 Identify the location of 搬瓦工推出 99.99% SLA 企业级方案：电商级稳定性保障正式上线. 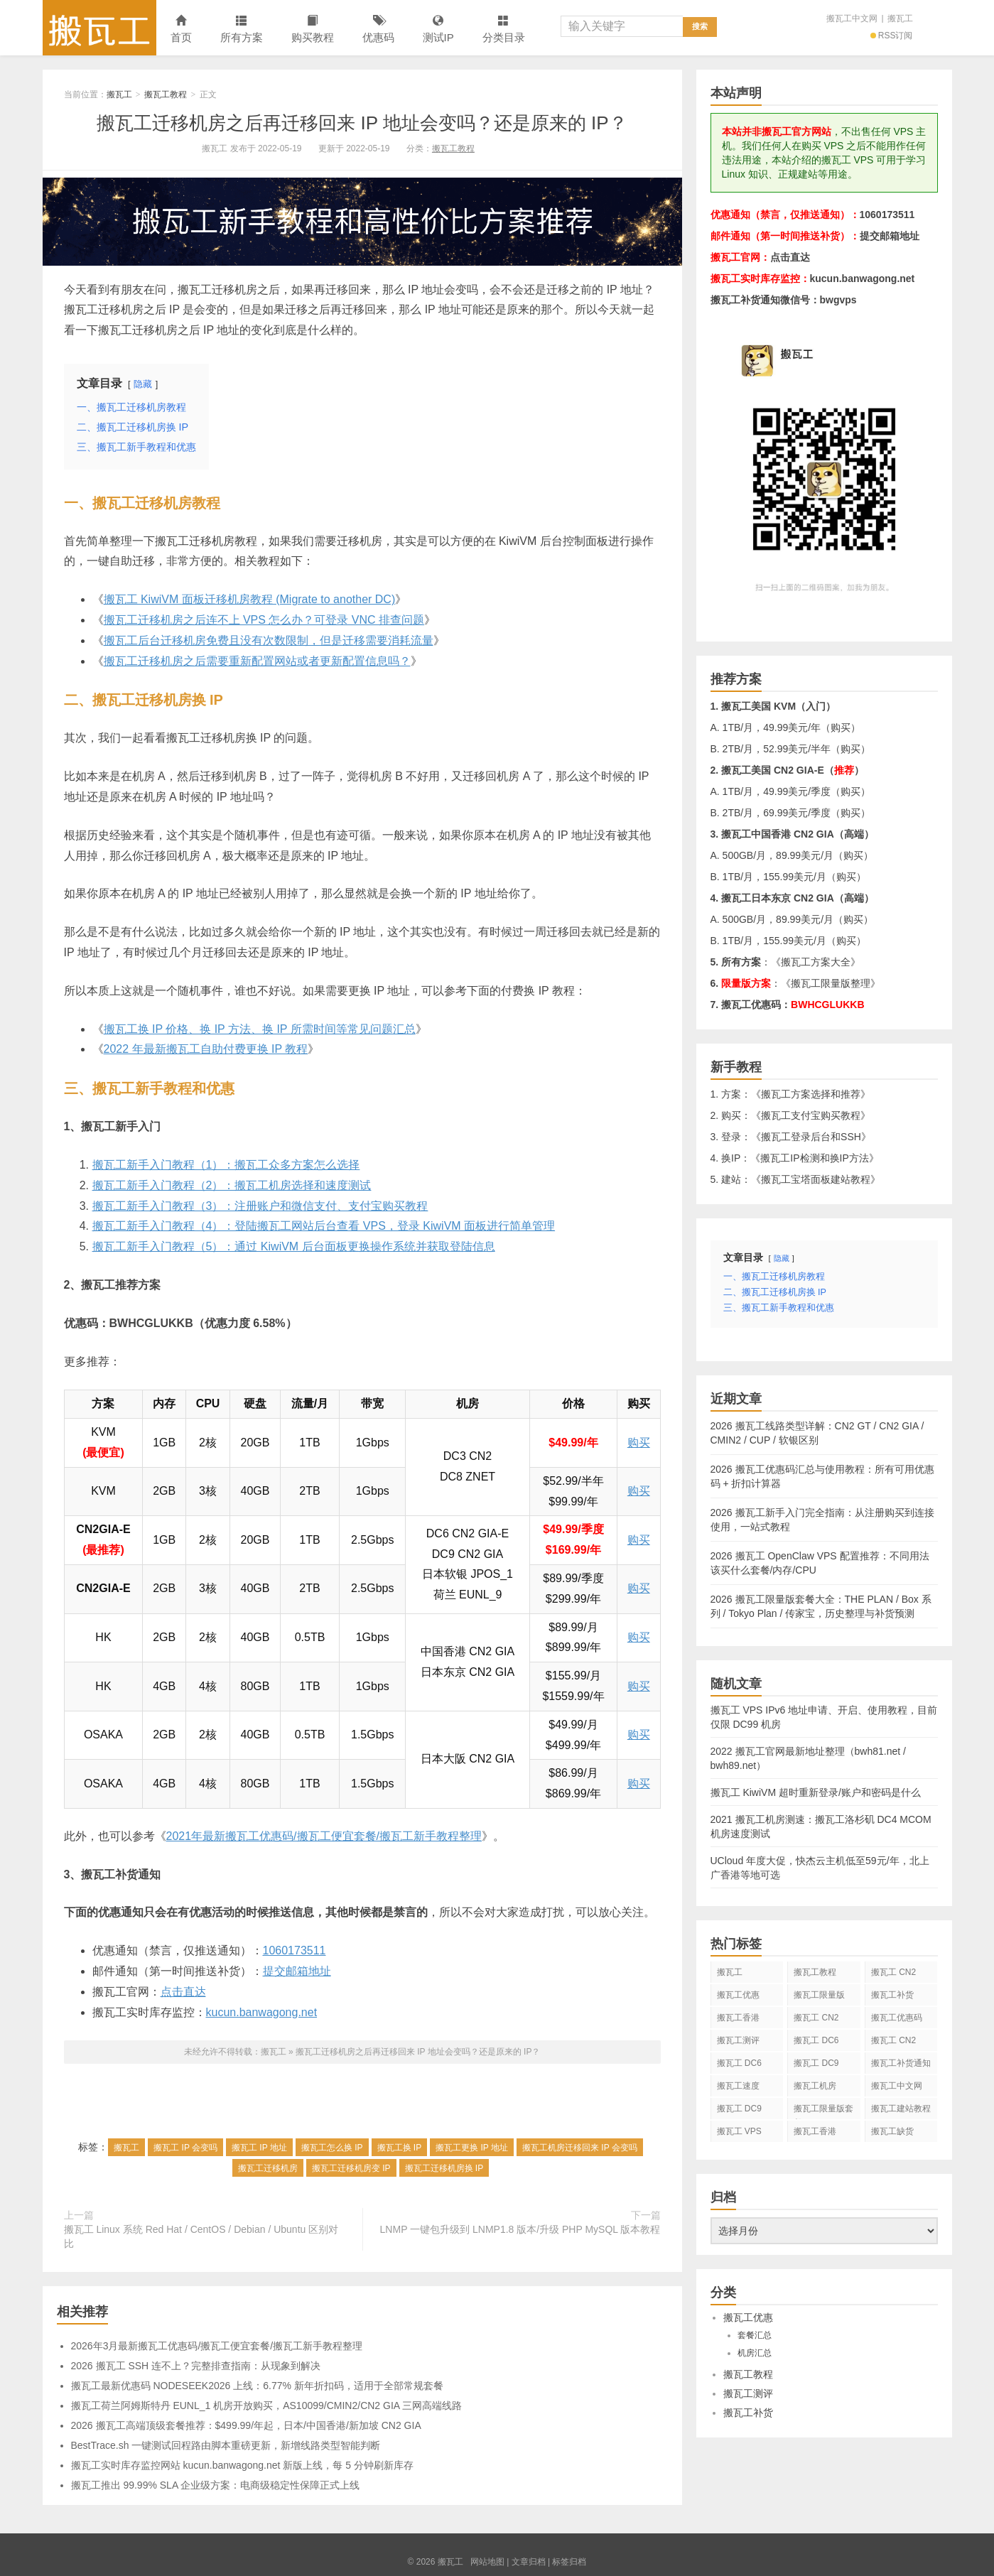
(215, 2485).